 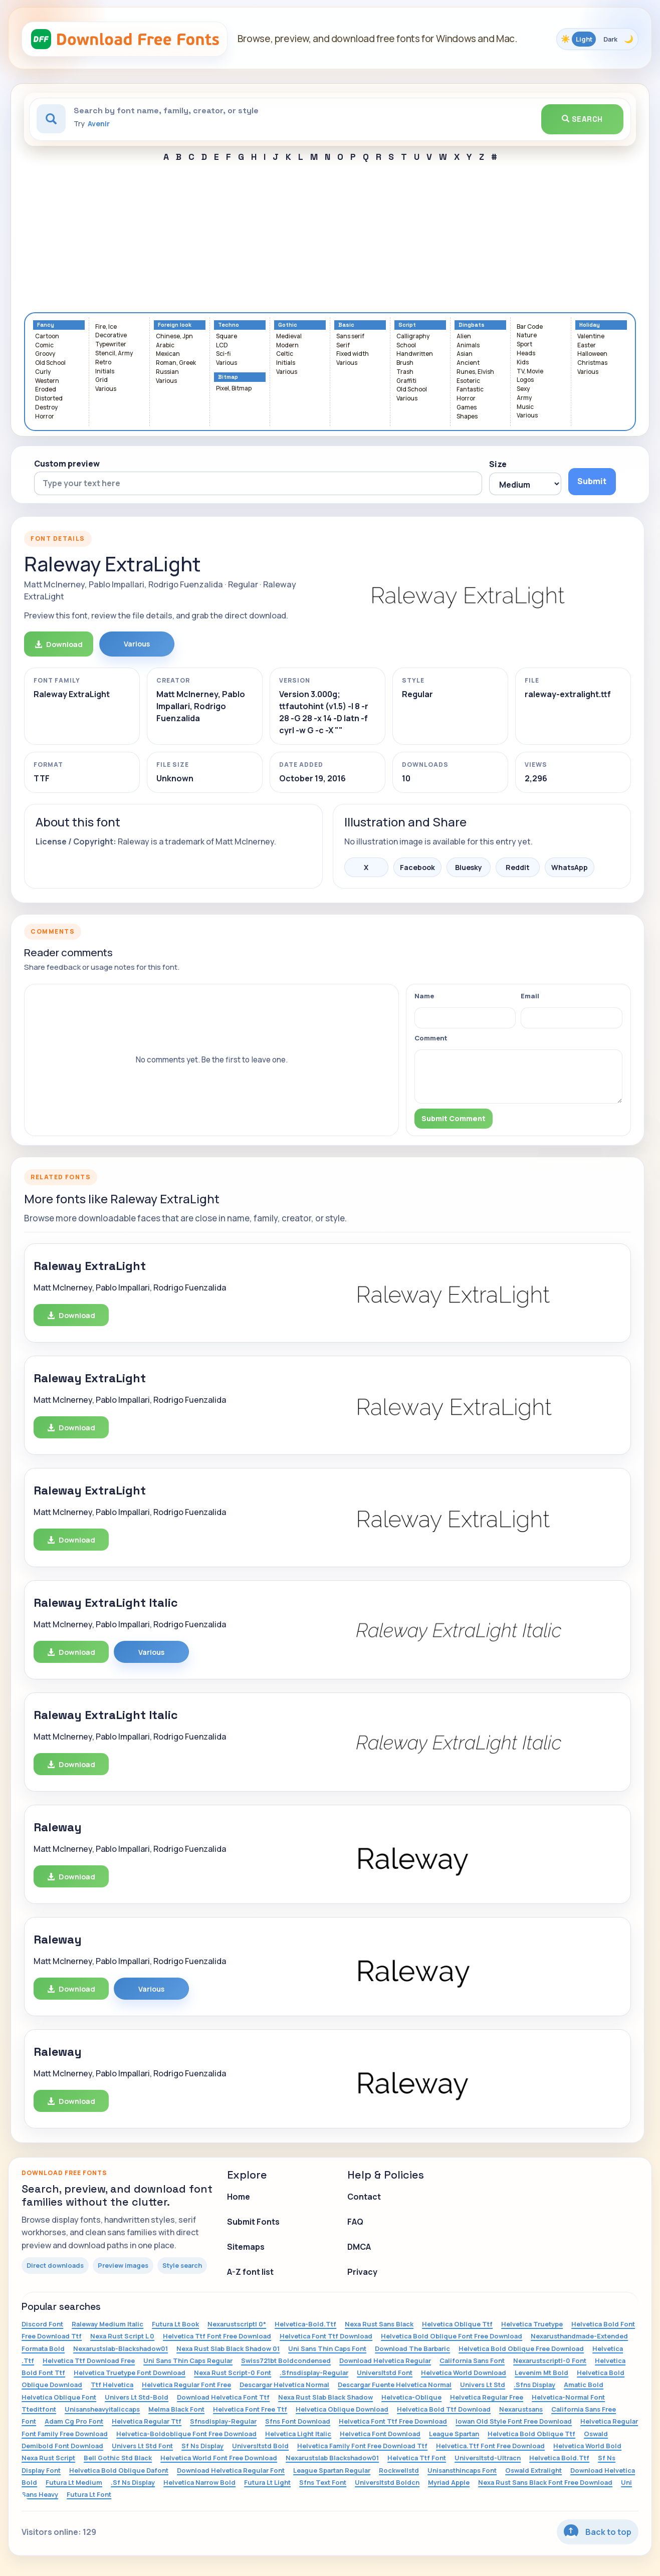 What do you see at coordinates (186, 2433) in the screenshot?
I see `Helvetica-Boldoblique Font Free Download` at bounding box center [186, 2433].